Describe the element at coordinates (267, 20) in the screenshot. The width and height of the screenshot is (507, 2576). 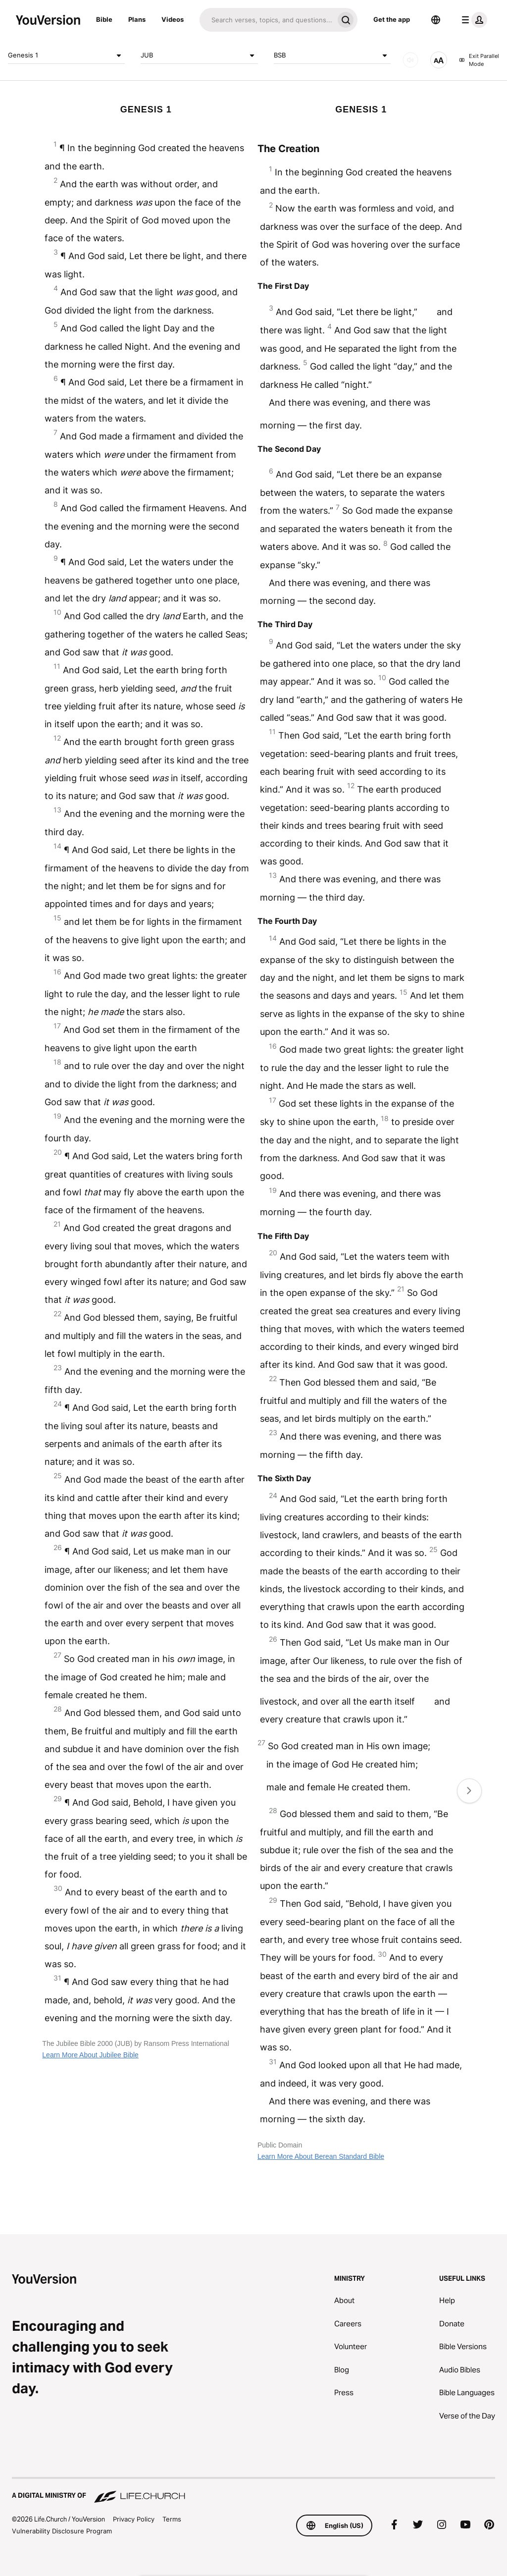
I see `[Search]` at that location.